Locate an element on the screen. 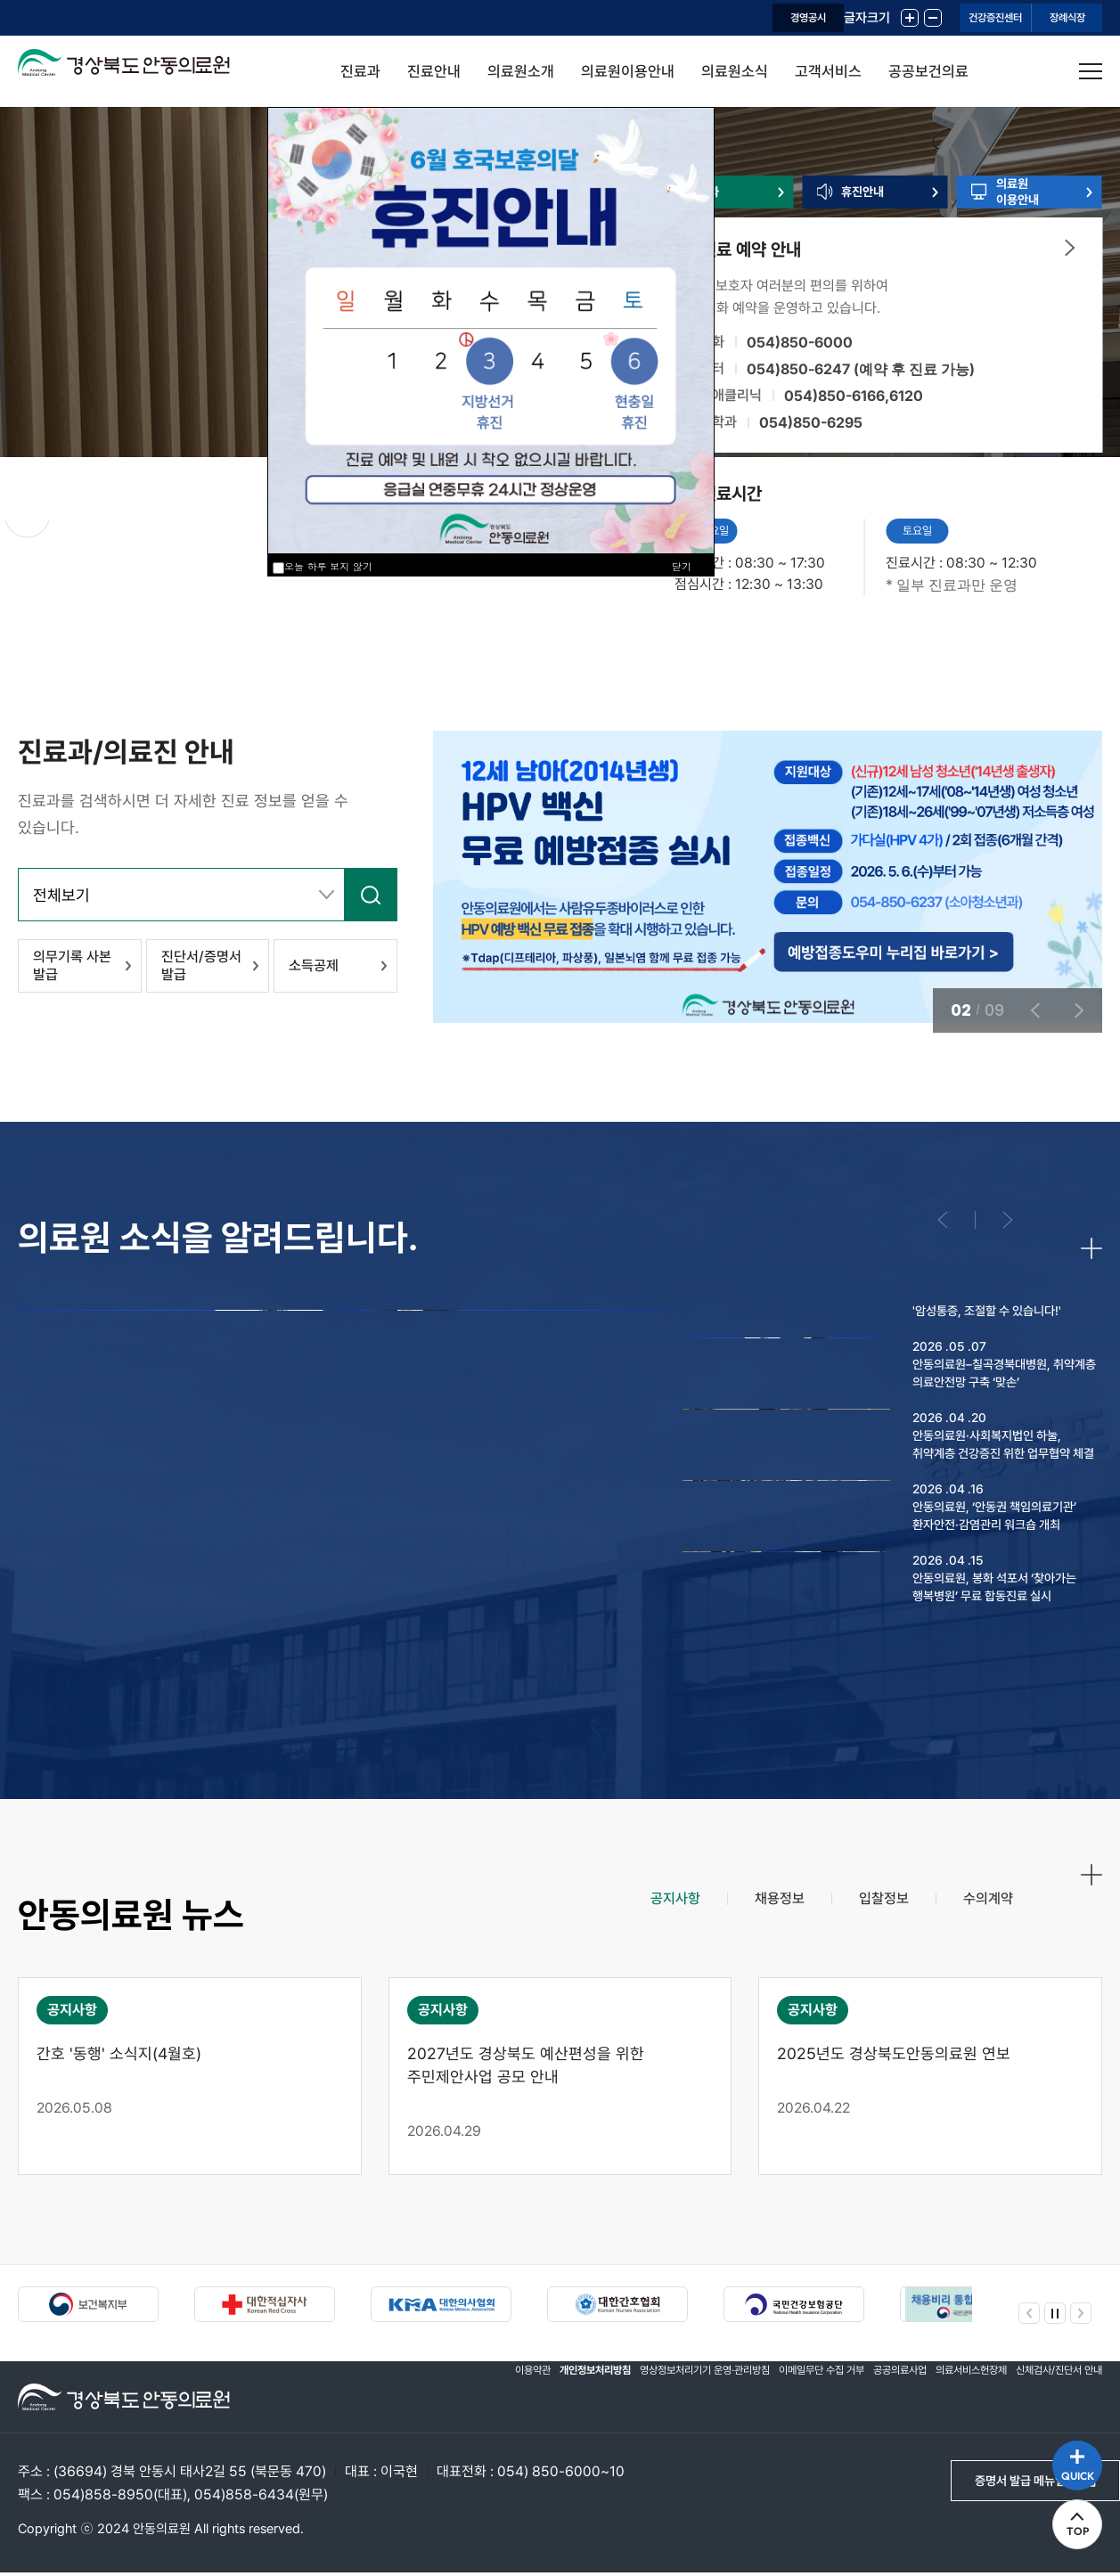 The image size is (1120, 2576). 공공보건의료 is located at coordinates (928, 71).